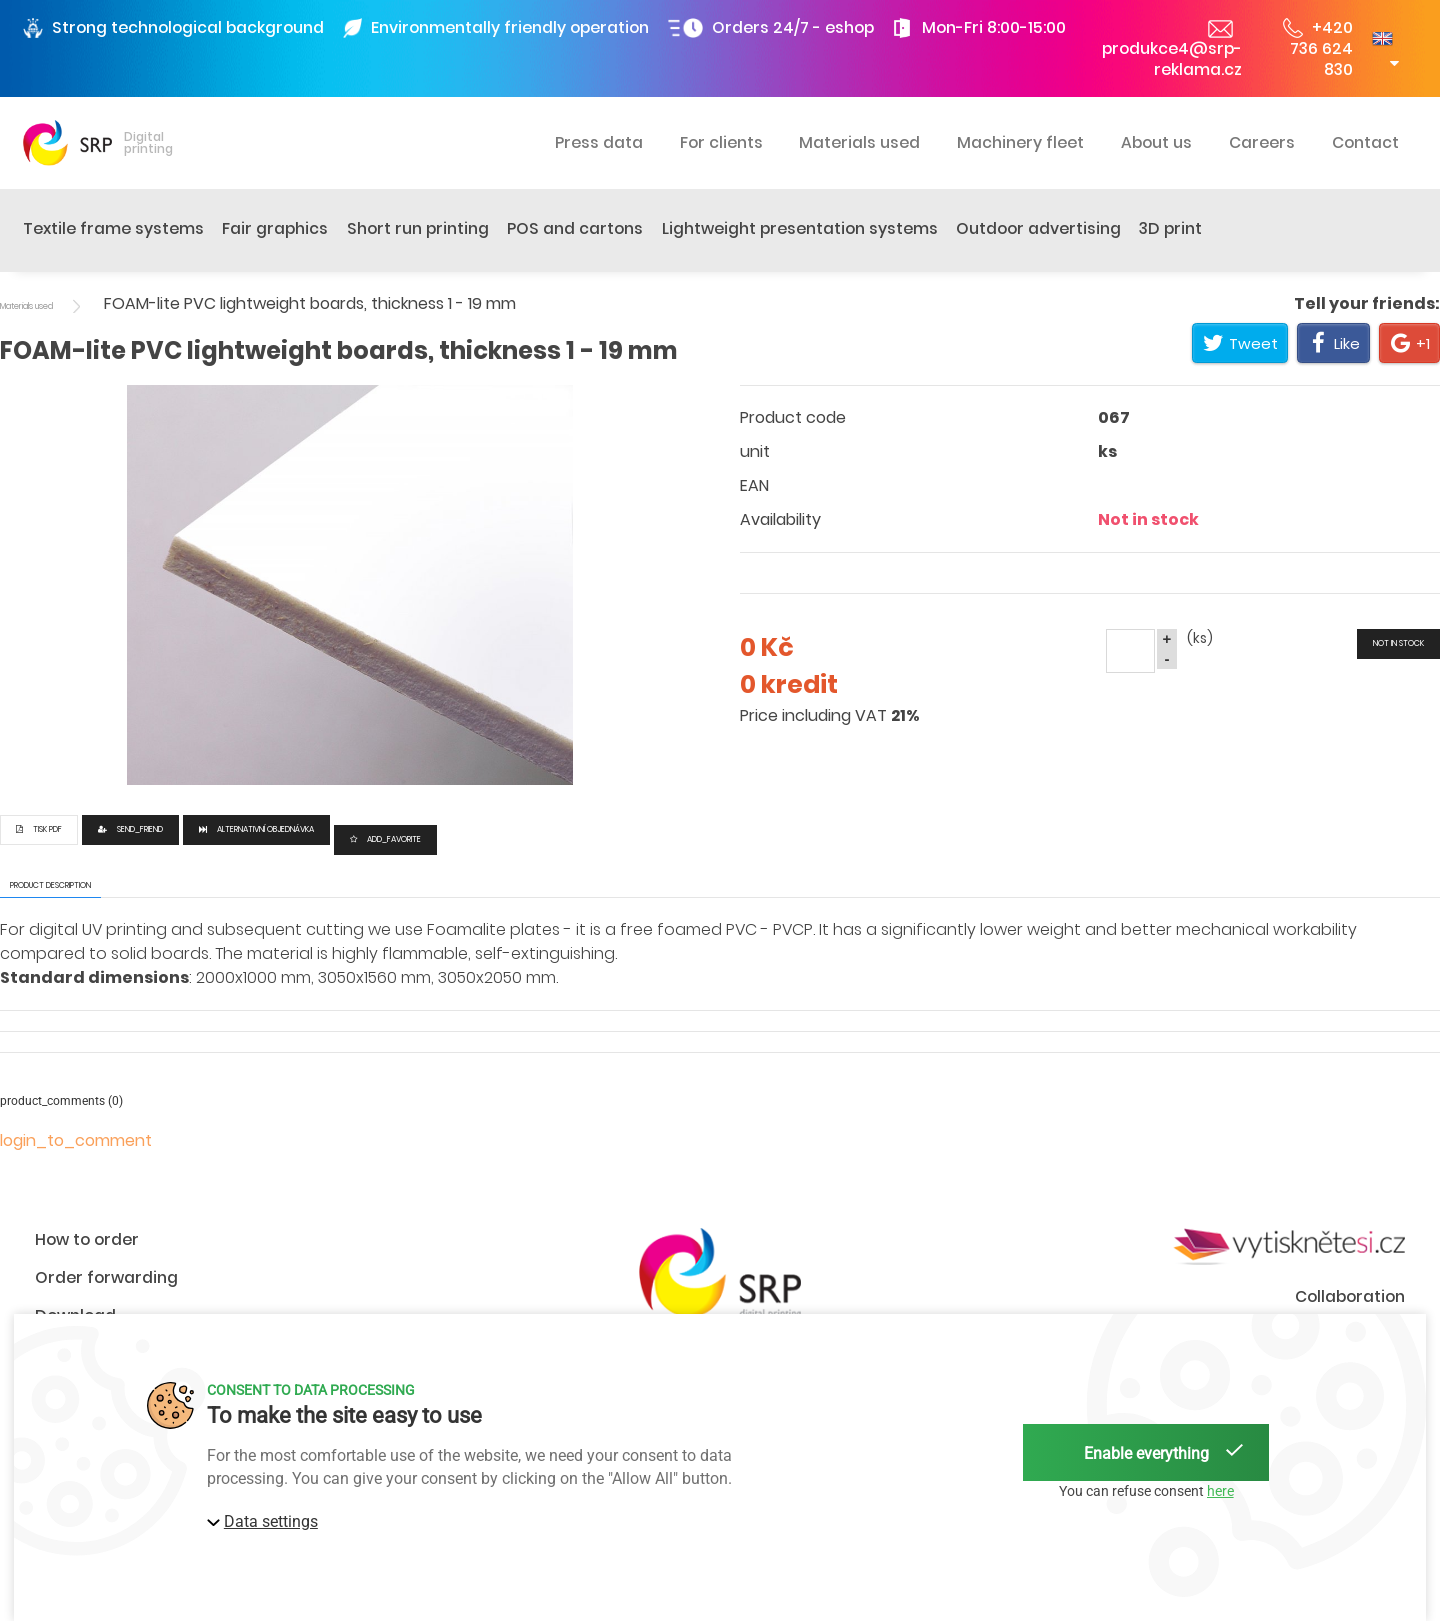  What do you see at coordinates (599, 142) in the screenshot?
I see `Press data` at bounding box center [599, 142].